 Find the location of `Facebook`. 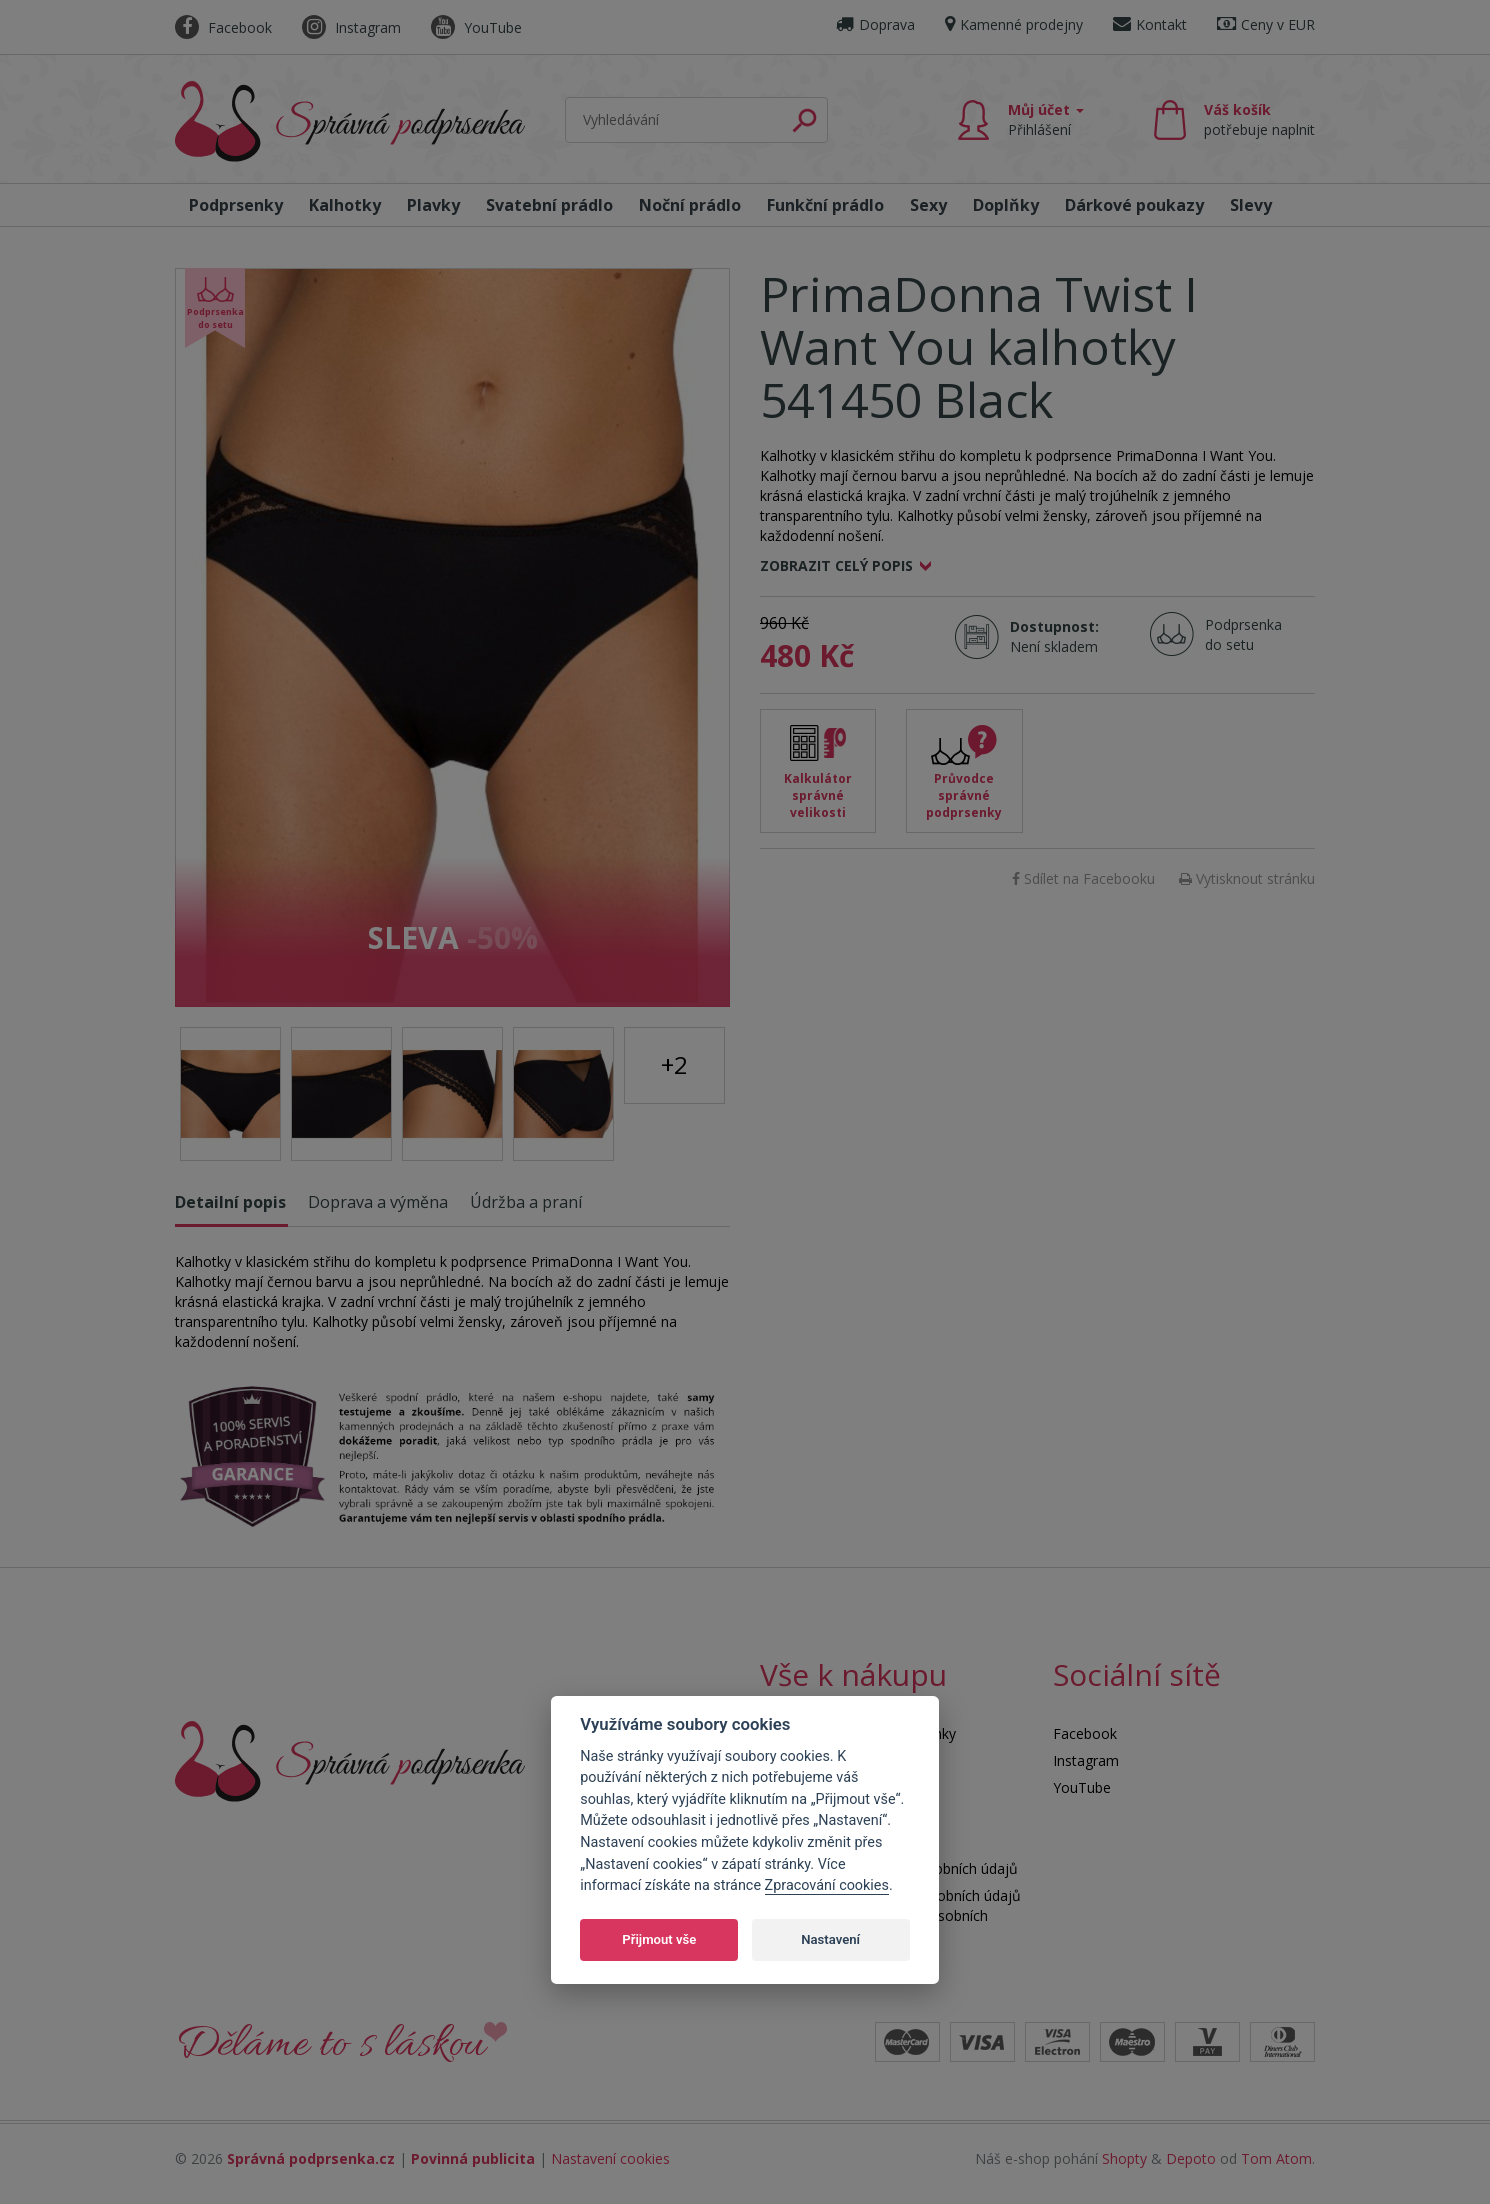

Facebook is located at coordinates (223, 27).